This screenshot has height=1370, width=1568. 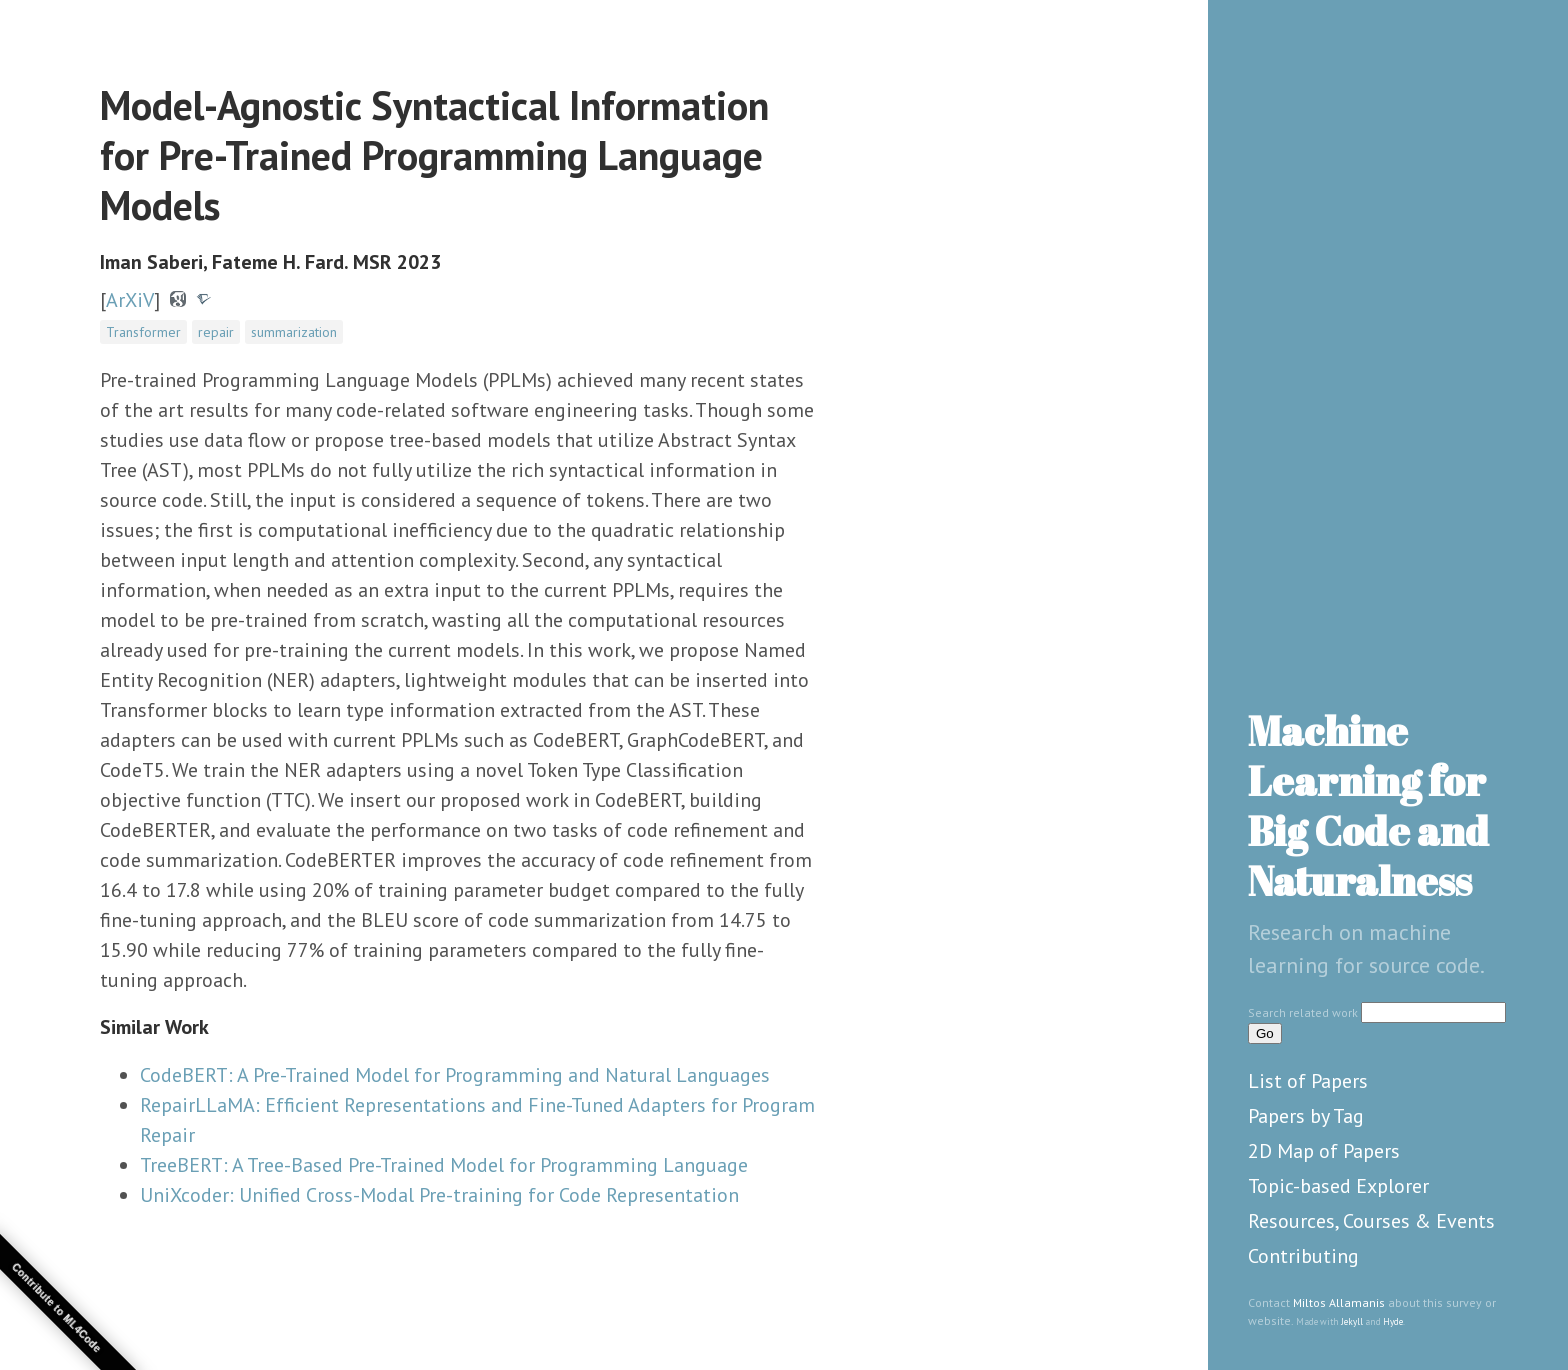 I want to click on Contributing, so click(x=1303, y=1256).